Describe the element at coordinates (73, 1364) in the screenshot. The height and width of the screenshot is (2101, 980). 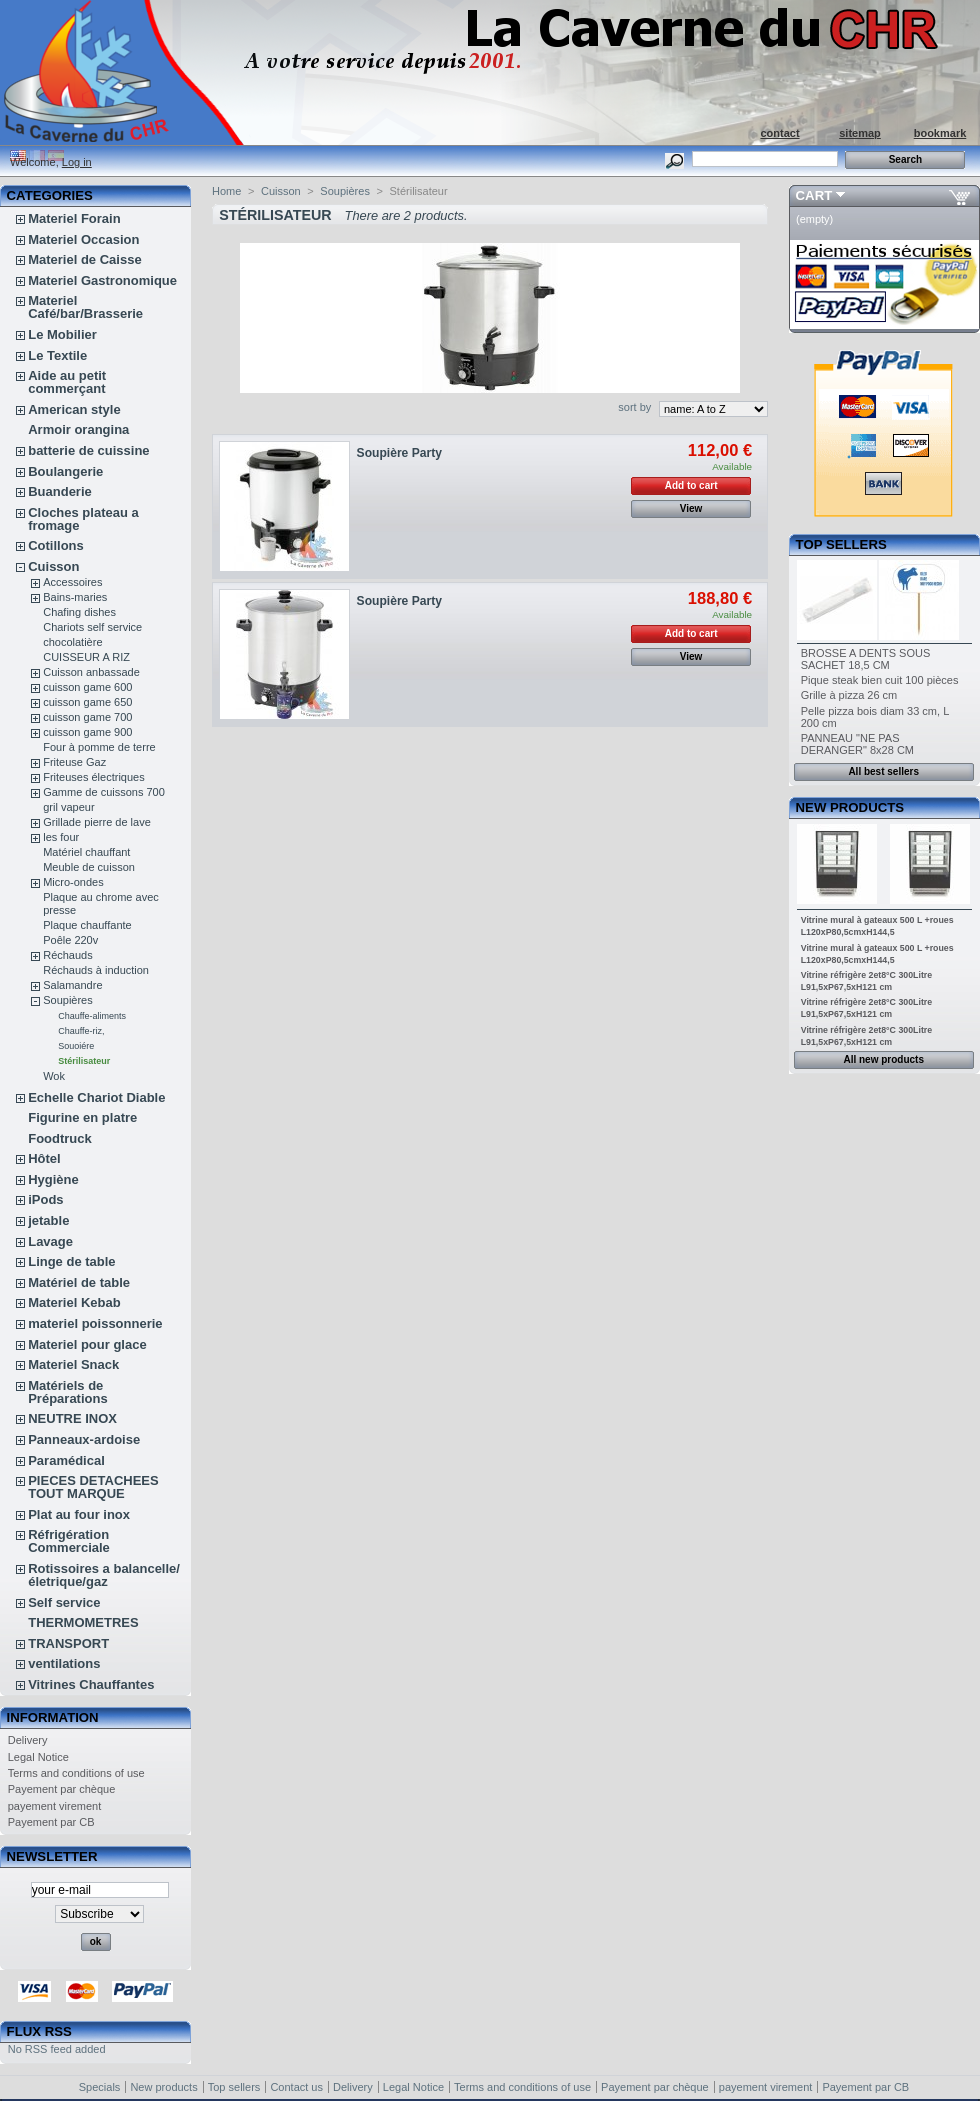
I see `Materiel Snack` at that location.